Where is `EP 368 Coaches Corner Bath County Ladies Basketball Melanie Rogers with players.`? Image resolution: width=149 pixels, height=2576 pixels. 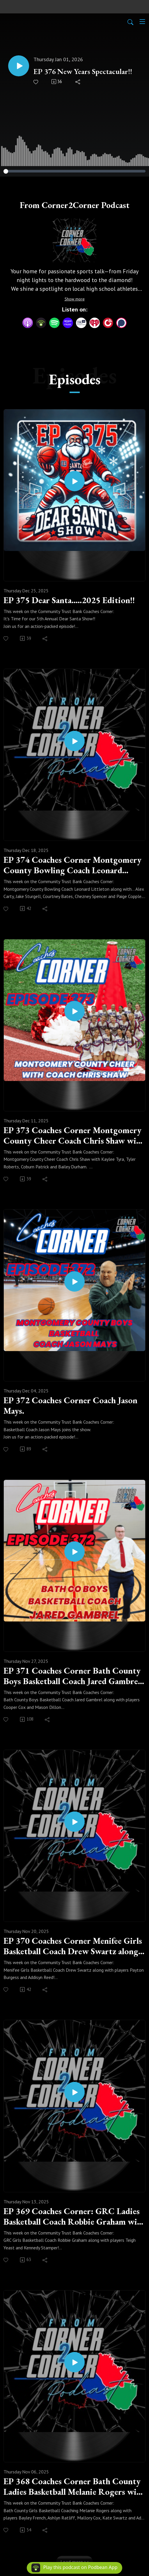 EP 368 Coaches Corner Bath County Ladies Basketball Melanie Rogers with players. is located at coordinates (74, 2486).